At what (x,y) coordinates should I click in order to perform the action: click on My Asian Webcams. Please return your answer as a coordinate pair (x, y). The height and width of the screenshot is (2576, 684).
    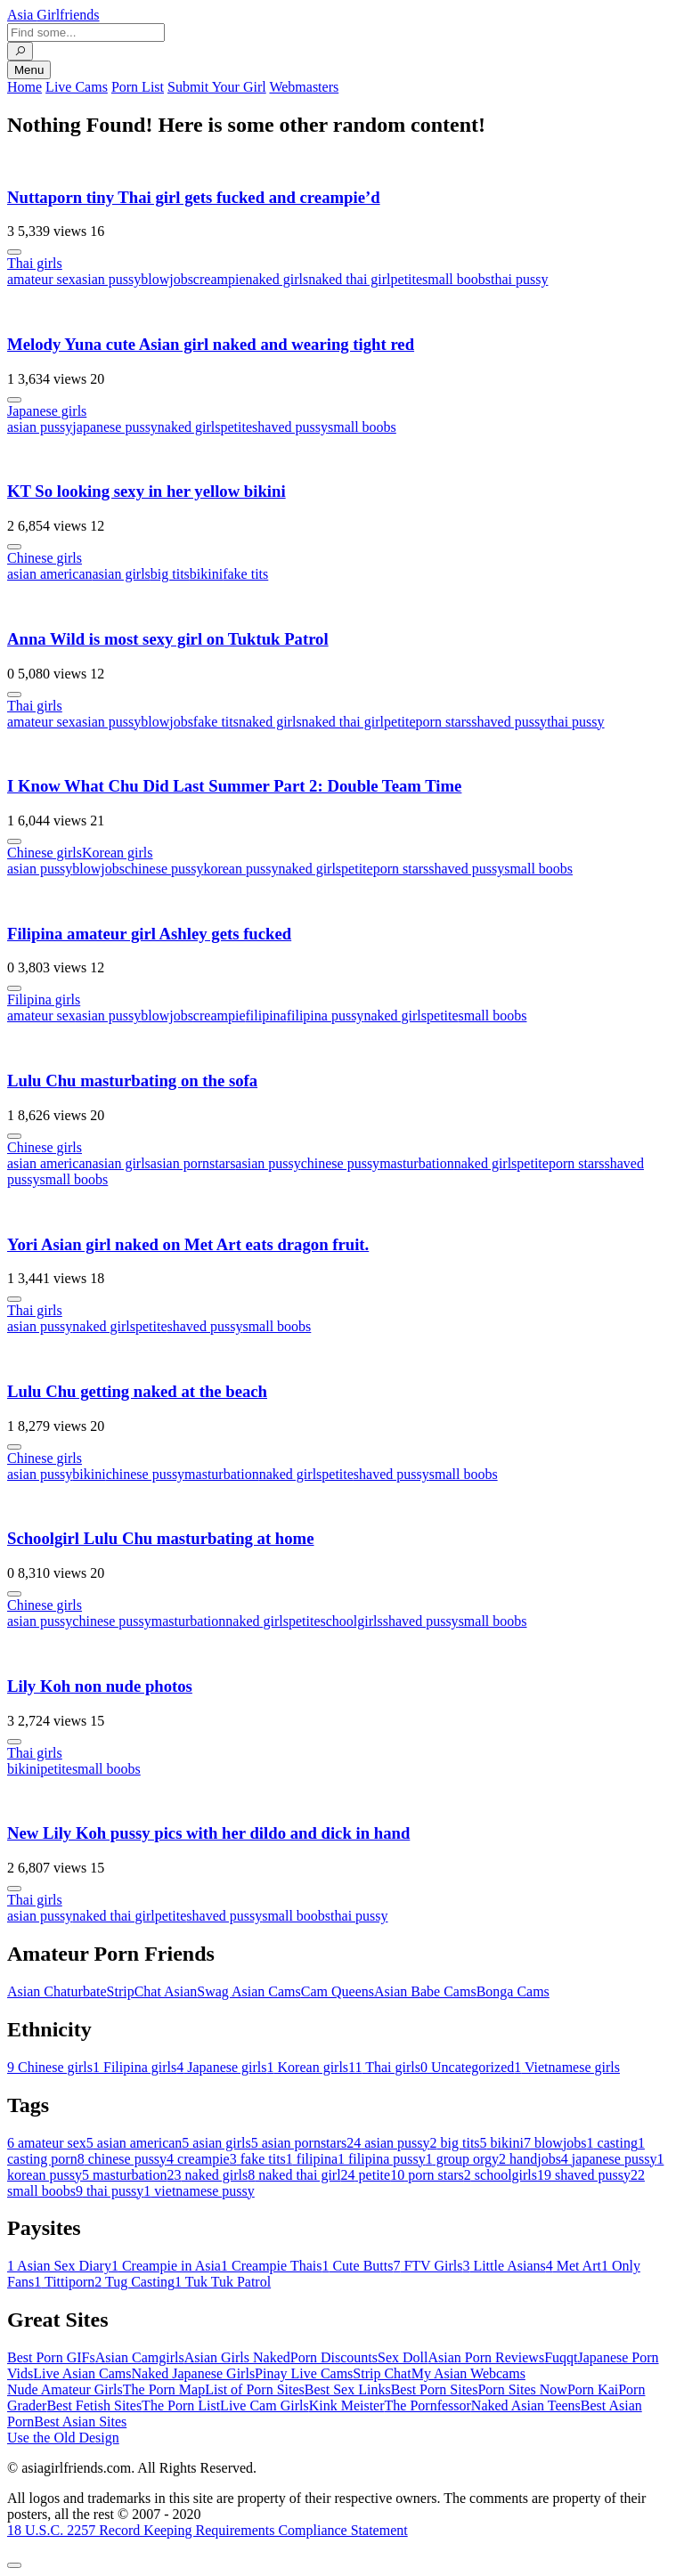
    Looking at the image, I should click on (468, 2373).